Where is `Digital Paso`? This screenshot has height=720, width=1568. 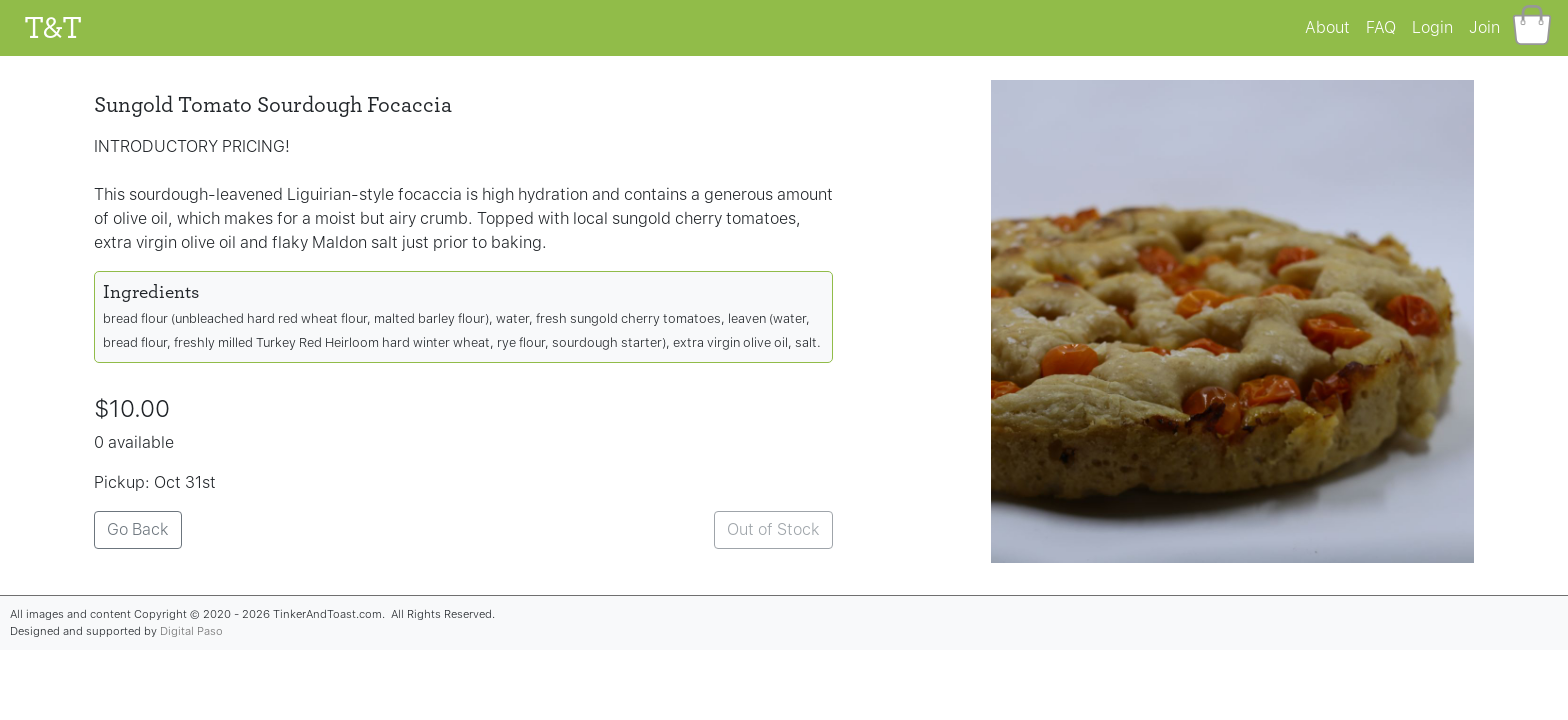
Digital Paso is located at coordinates (191, 631).